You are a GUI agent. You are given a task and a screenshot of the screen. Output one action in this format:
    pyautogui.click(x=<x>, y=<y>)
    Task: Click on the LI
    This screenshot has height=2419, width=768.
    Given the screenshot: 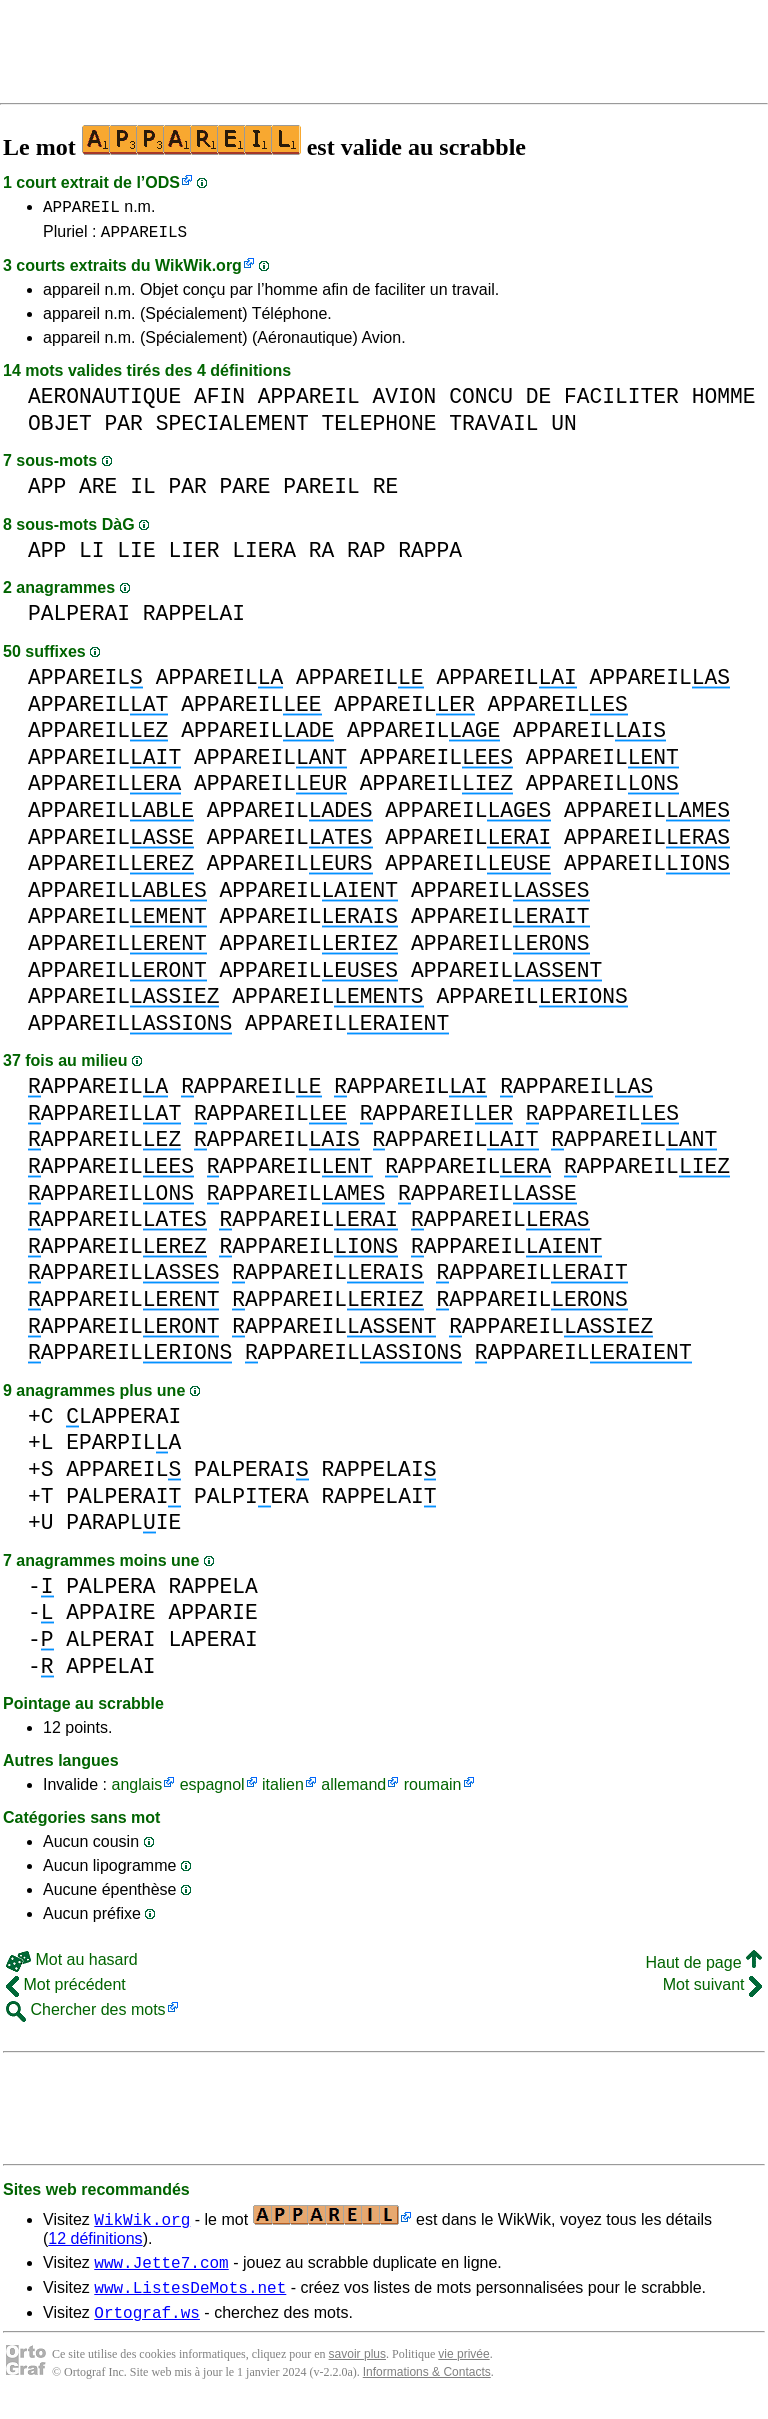 What is the action you would take?
    pyautogui.click(x=92, y=556)
    